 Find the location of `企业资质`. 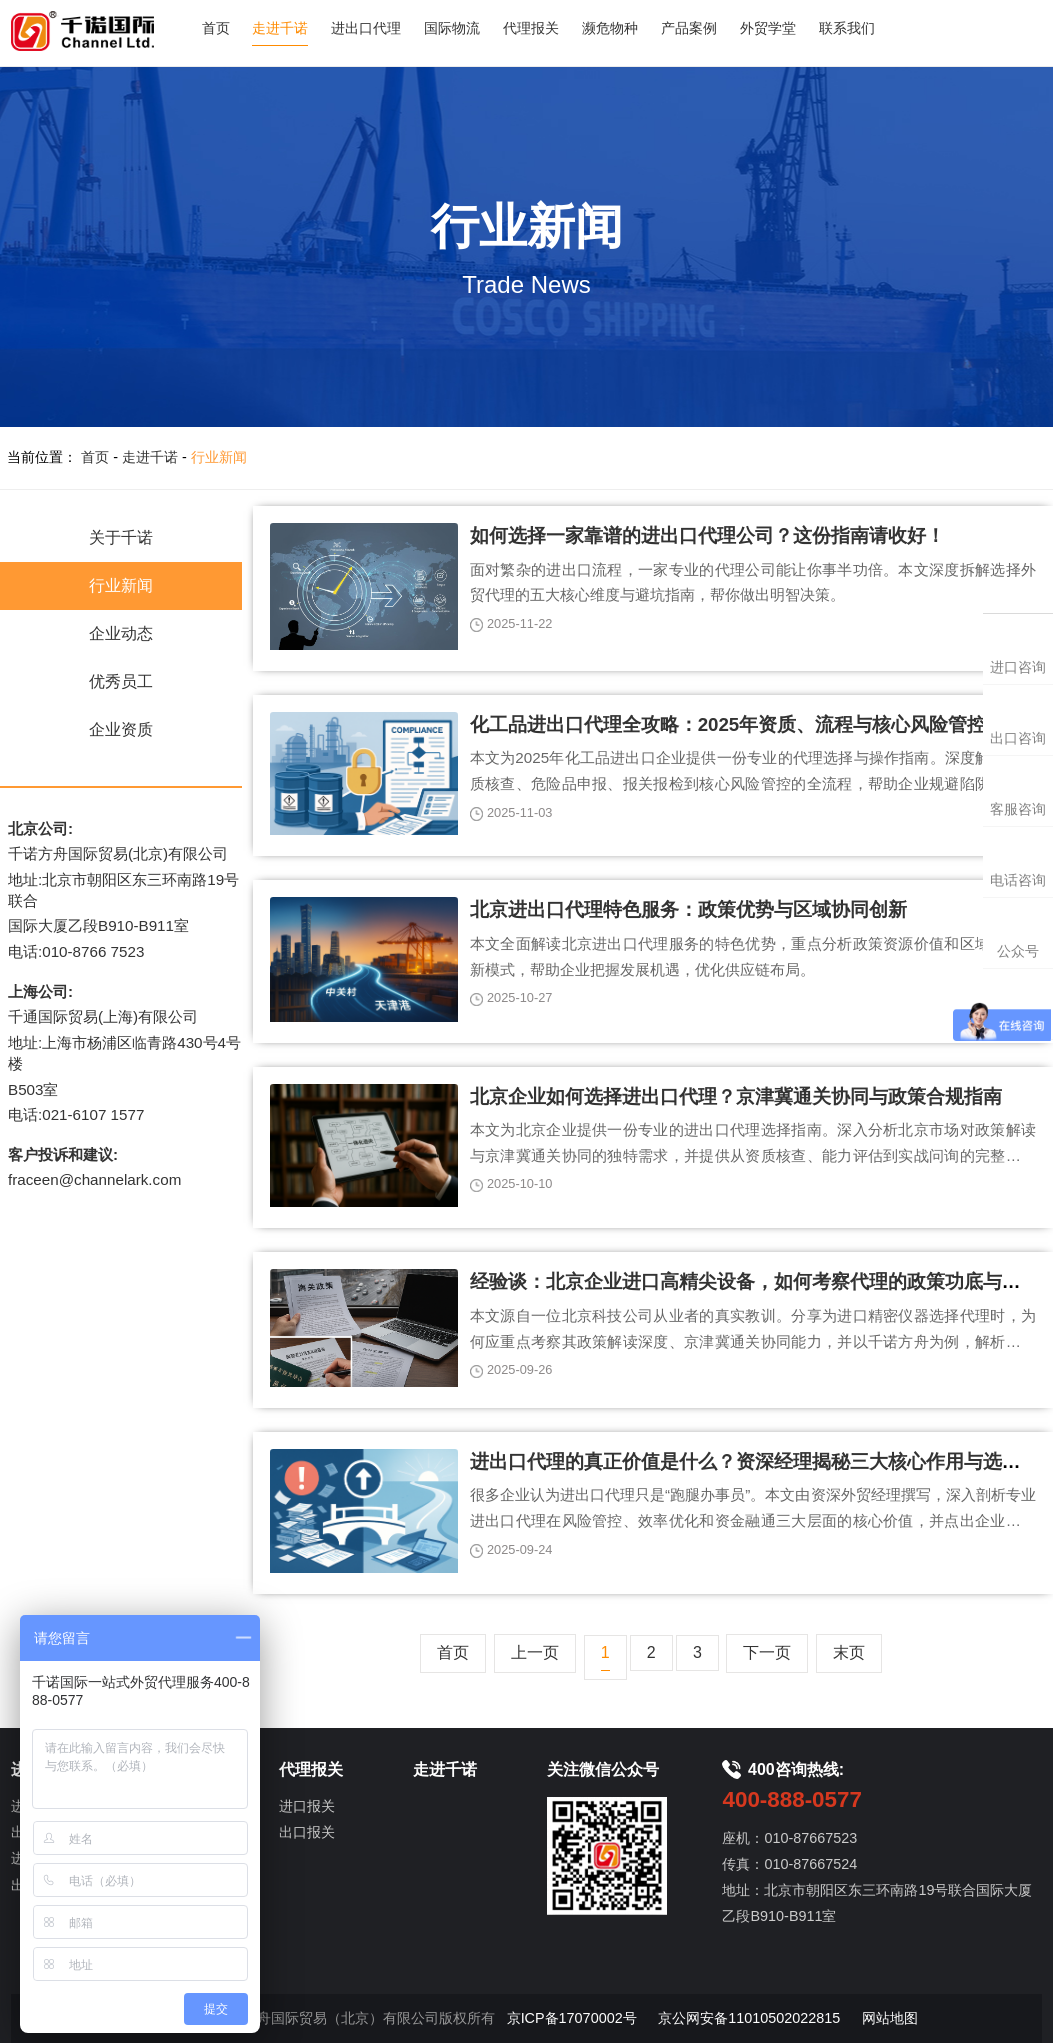

企业资质 is located at coordinates (121, 729).